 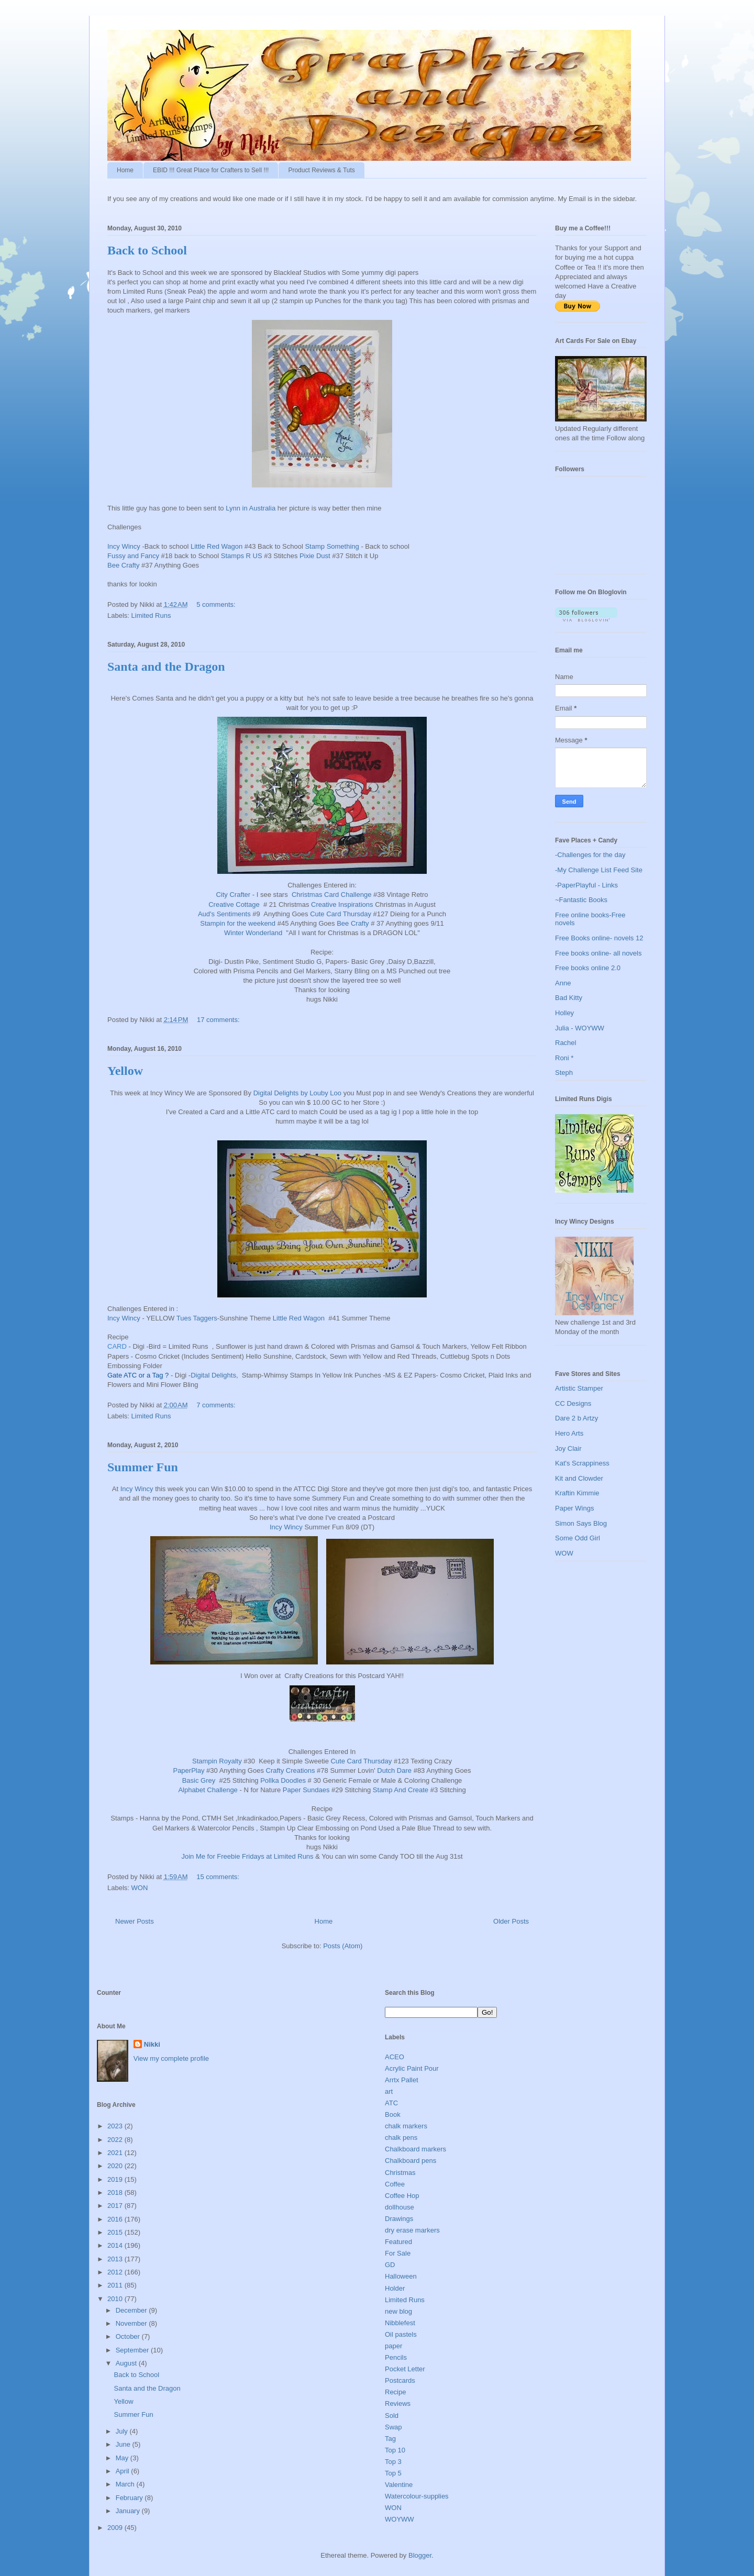 What do you see at coordinates (399, 2485) in the screenshot?
I see `Valentine` at bounding box center [399, 2485].